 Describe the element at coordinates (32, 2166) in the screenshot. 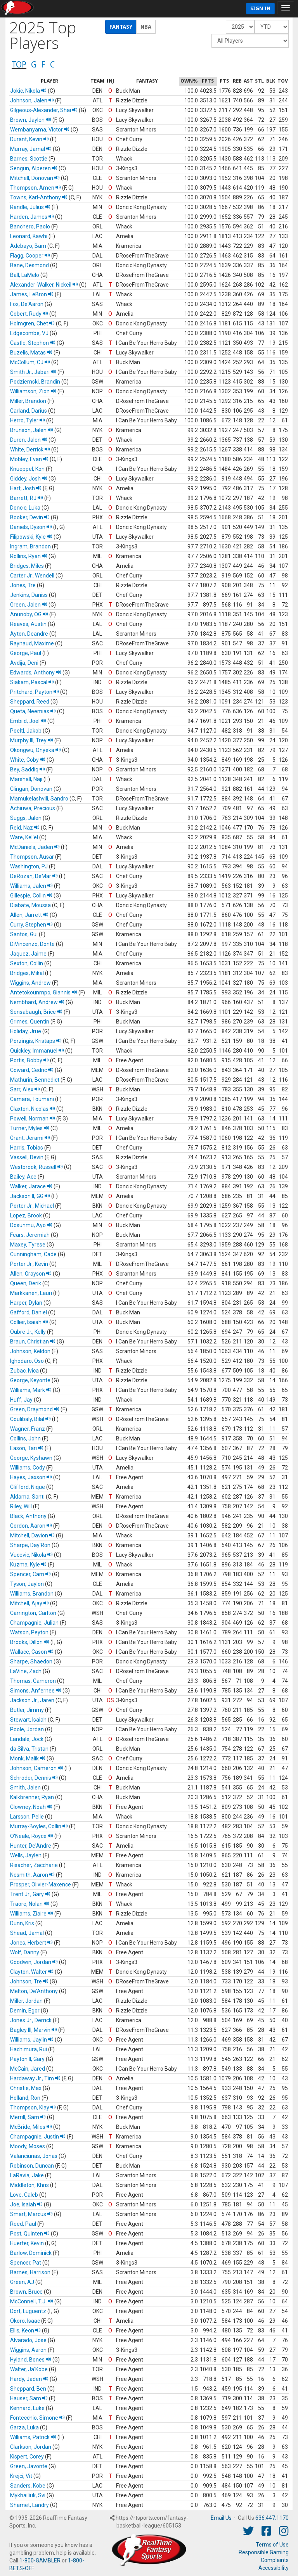

I see `Robinson, Duncan` at that location.